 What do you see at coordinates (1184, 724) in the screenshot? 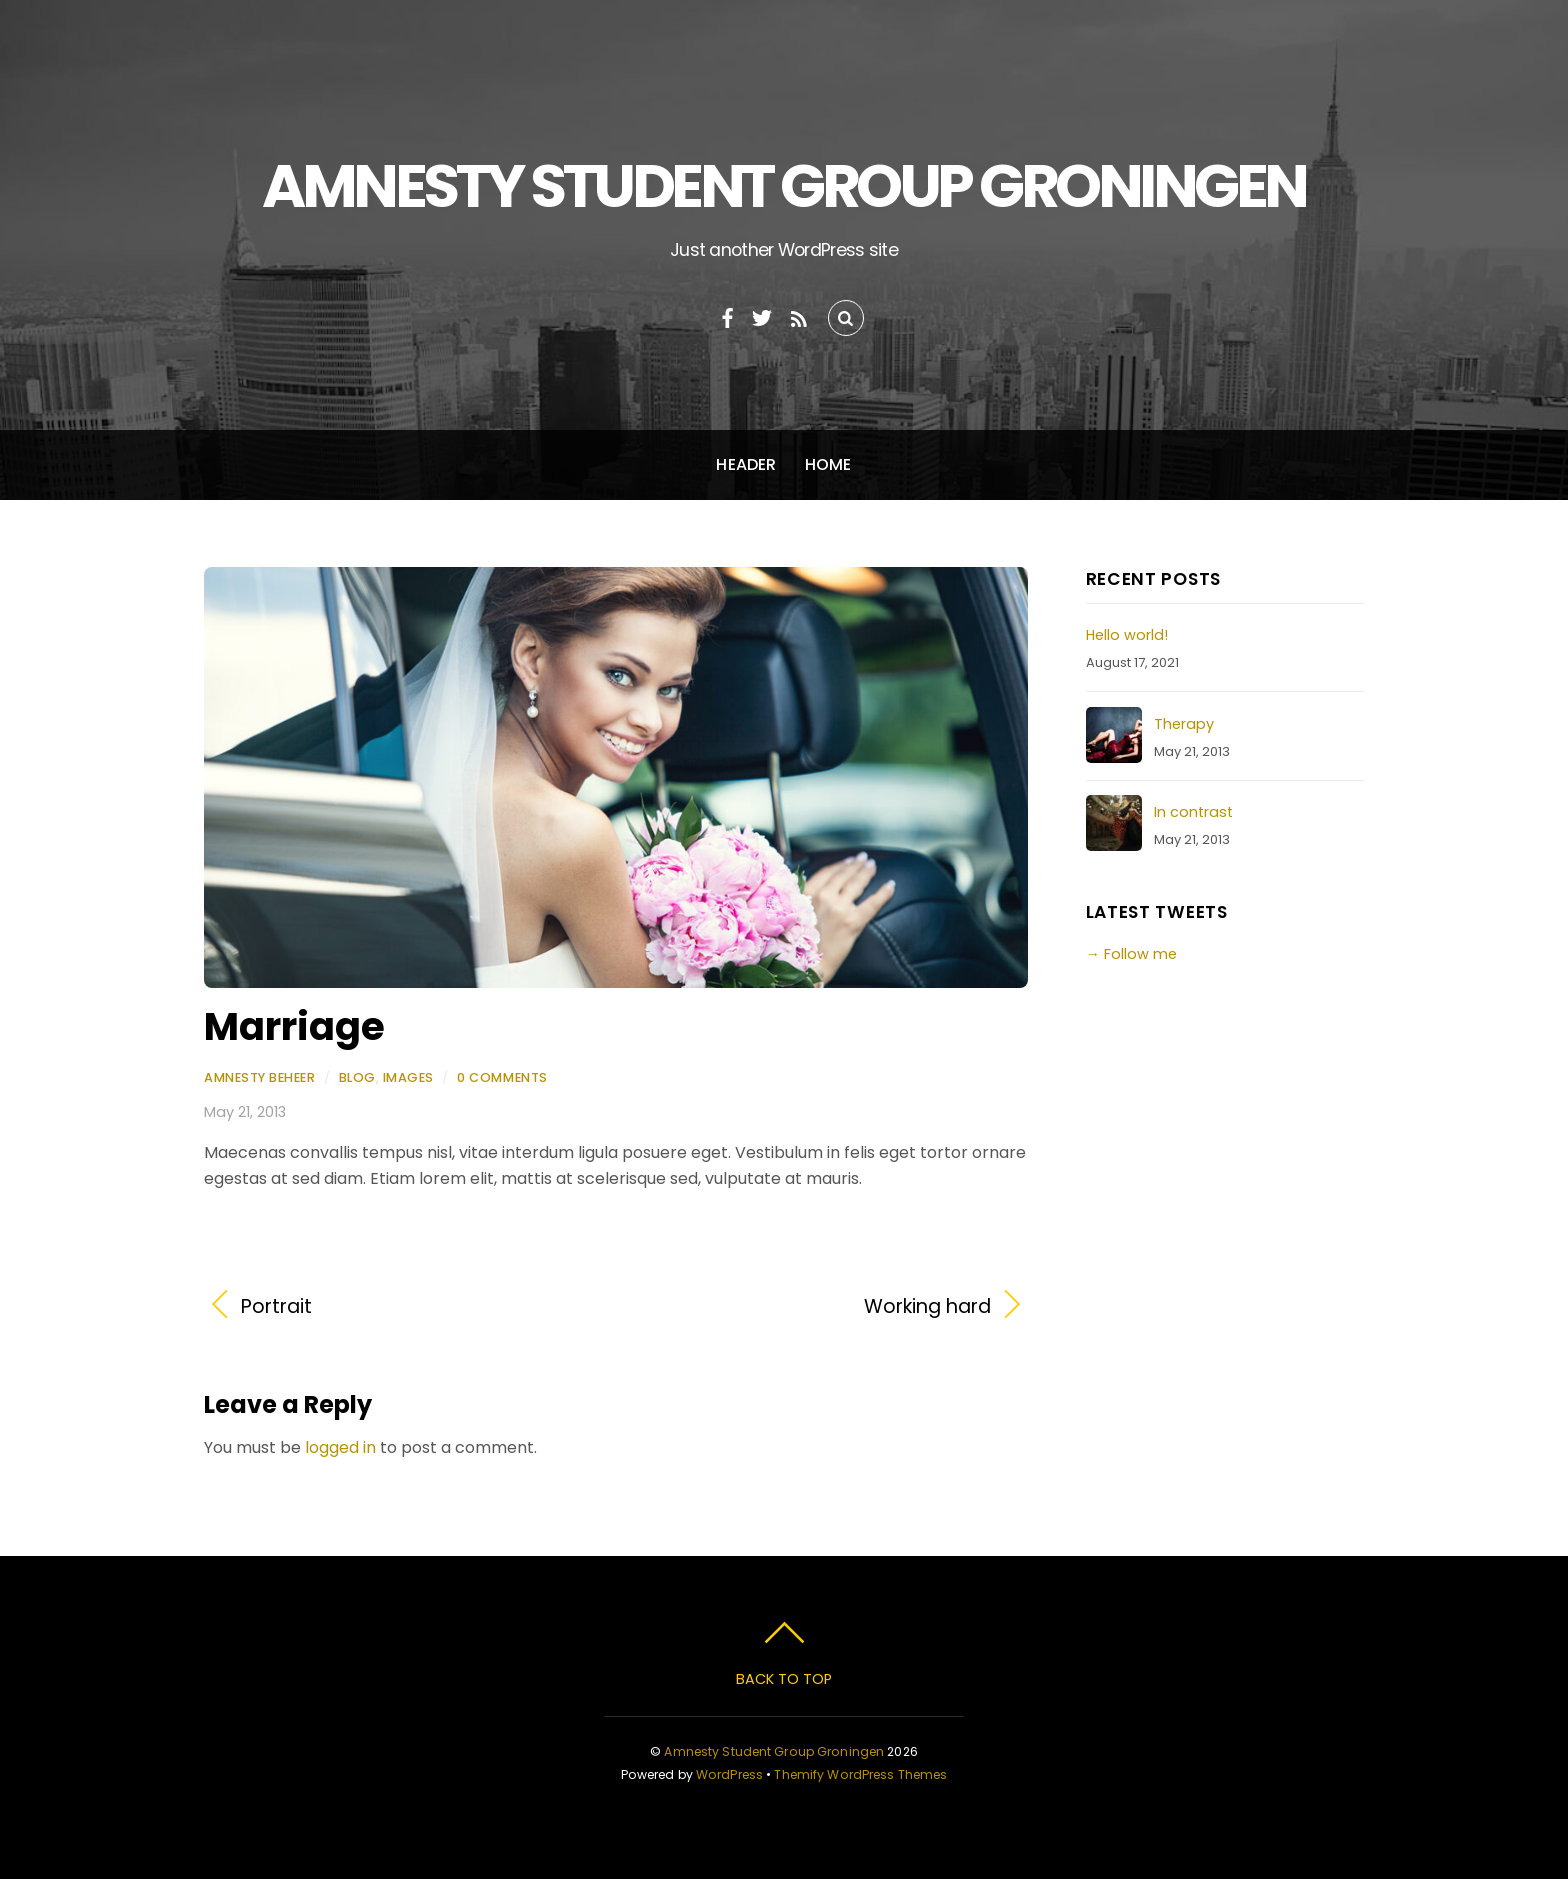
I see `Therapy` at bounding box center [1184, 724].